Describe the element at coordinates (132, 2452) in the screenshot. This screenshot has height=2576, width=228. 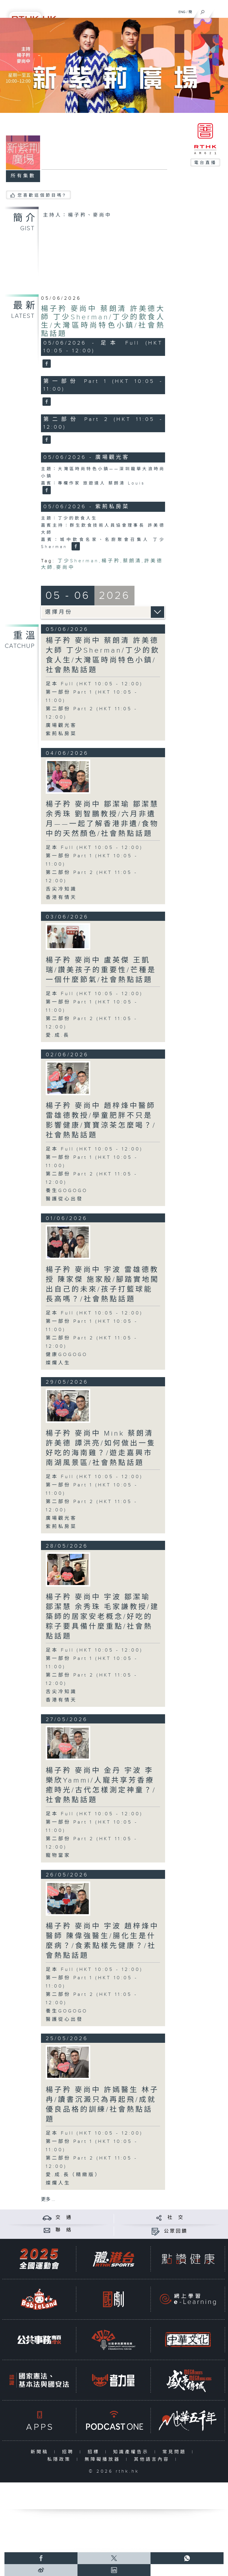
I see `知識產權告示` at that location.